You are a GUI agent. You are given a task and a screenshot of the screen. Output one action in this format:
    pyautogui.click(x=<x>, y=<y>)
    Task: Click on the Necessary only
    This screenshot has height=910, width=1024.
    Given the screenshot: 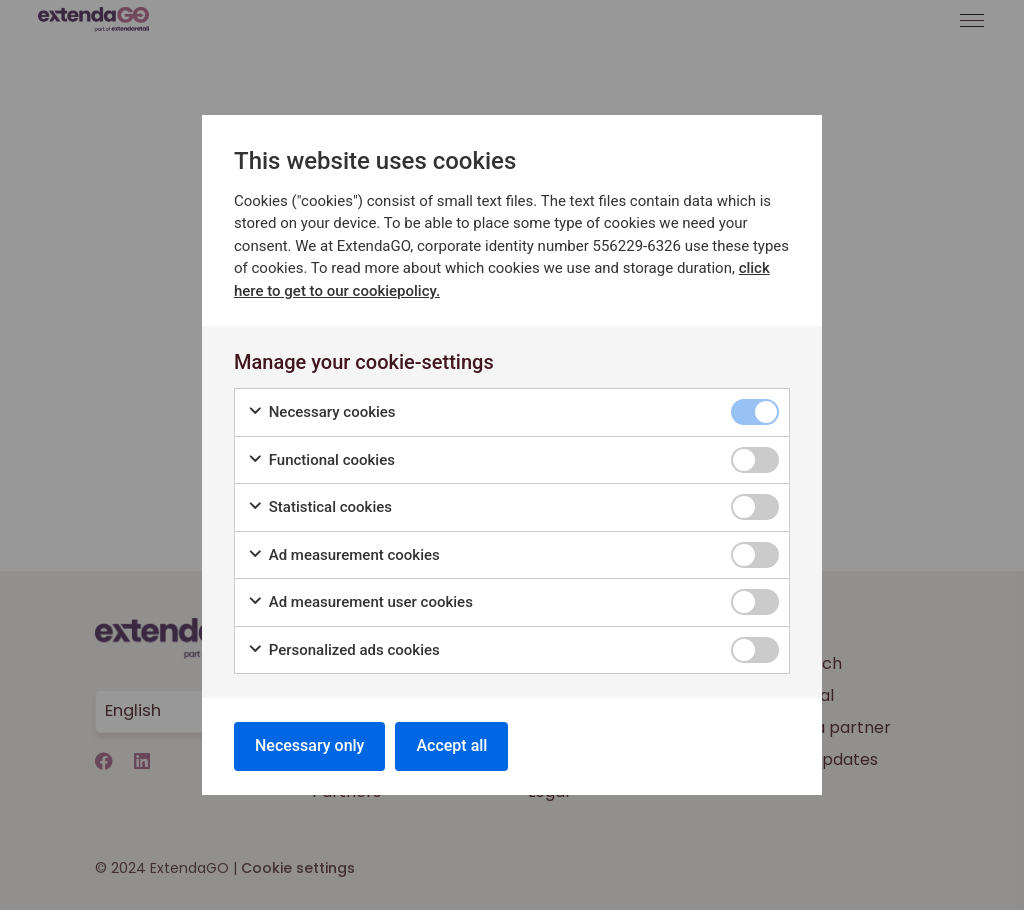 What is the action you would take?
    pyautogui.click(x=309, y=745)
    